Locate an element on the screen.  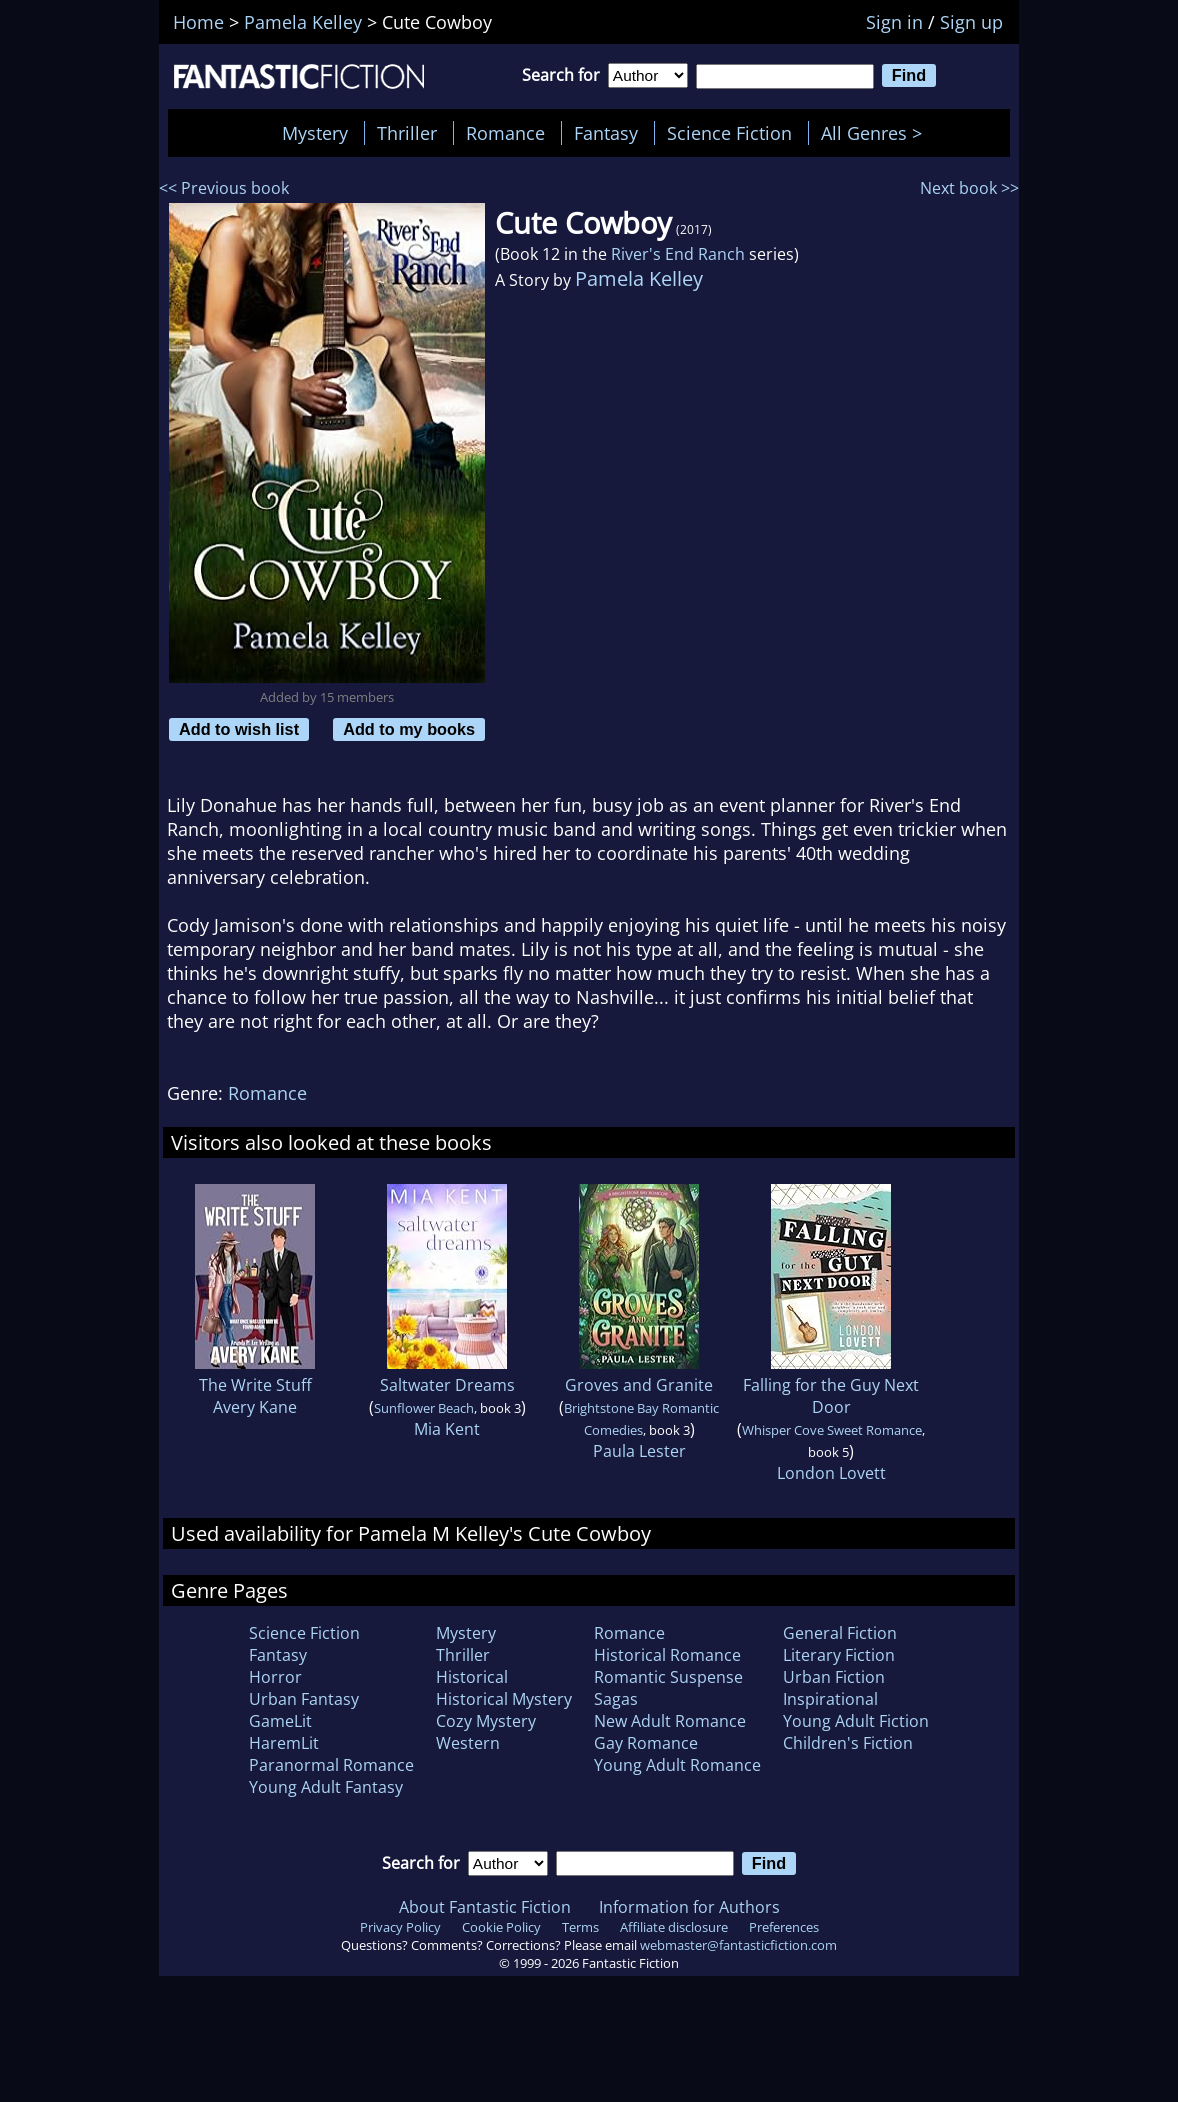
Historical Romance is located at coordinates (667, 1655).